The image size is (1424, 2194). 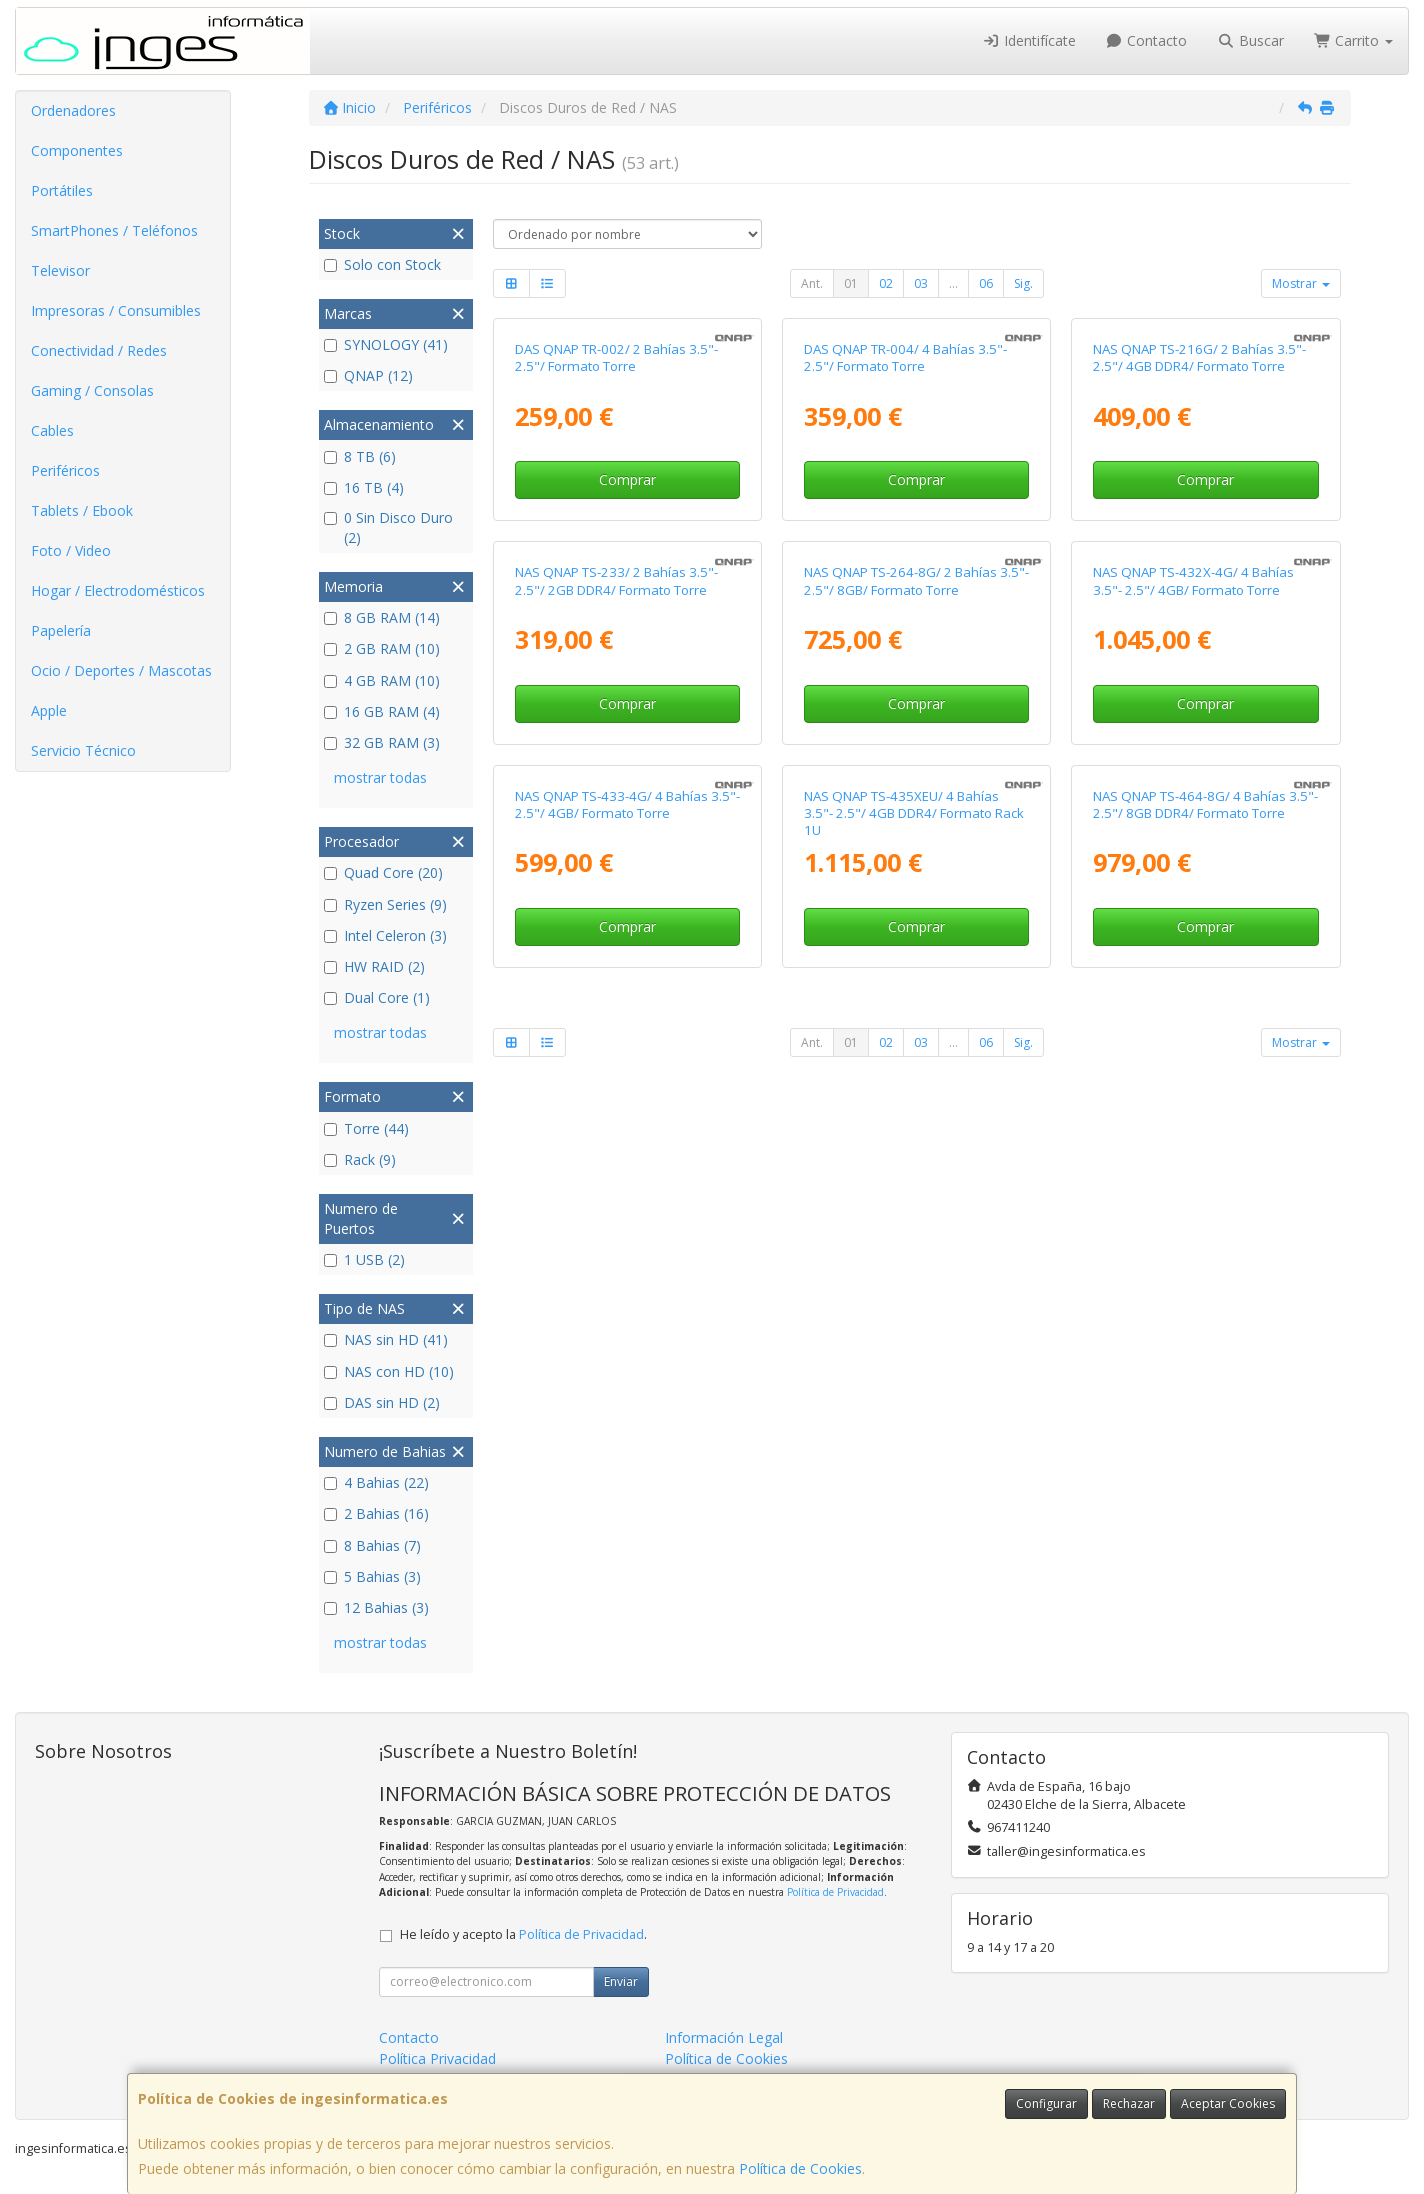 What do you see at coordinates (116, 310) in the screenshot?
I see `Impresoras / Consumibles` at bounding box center [116, 310].